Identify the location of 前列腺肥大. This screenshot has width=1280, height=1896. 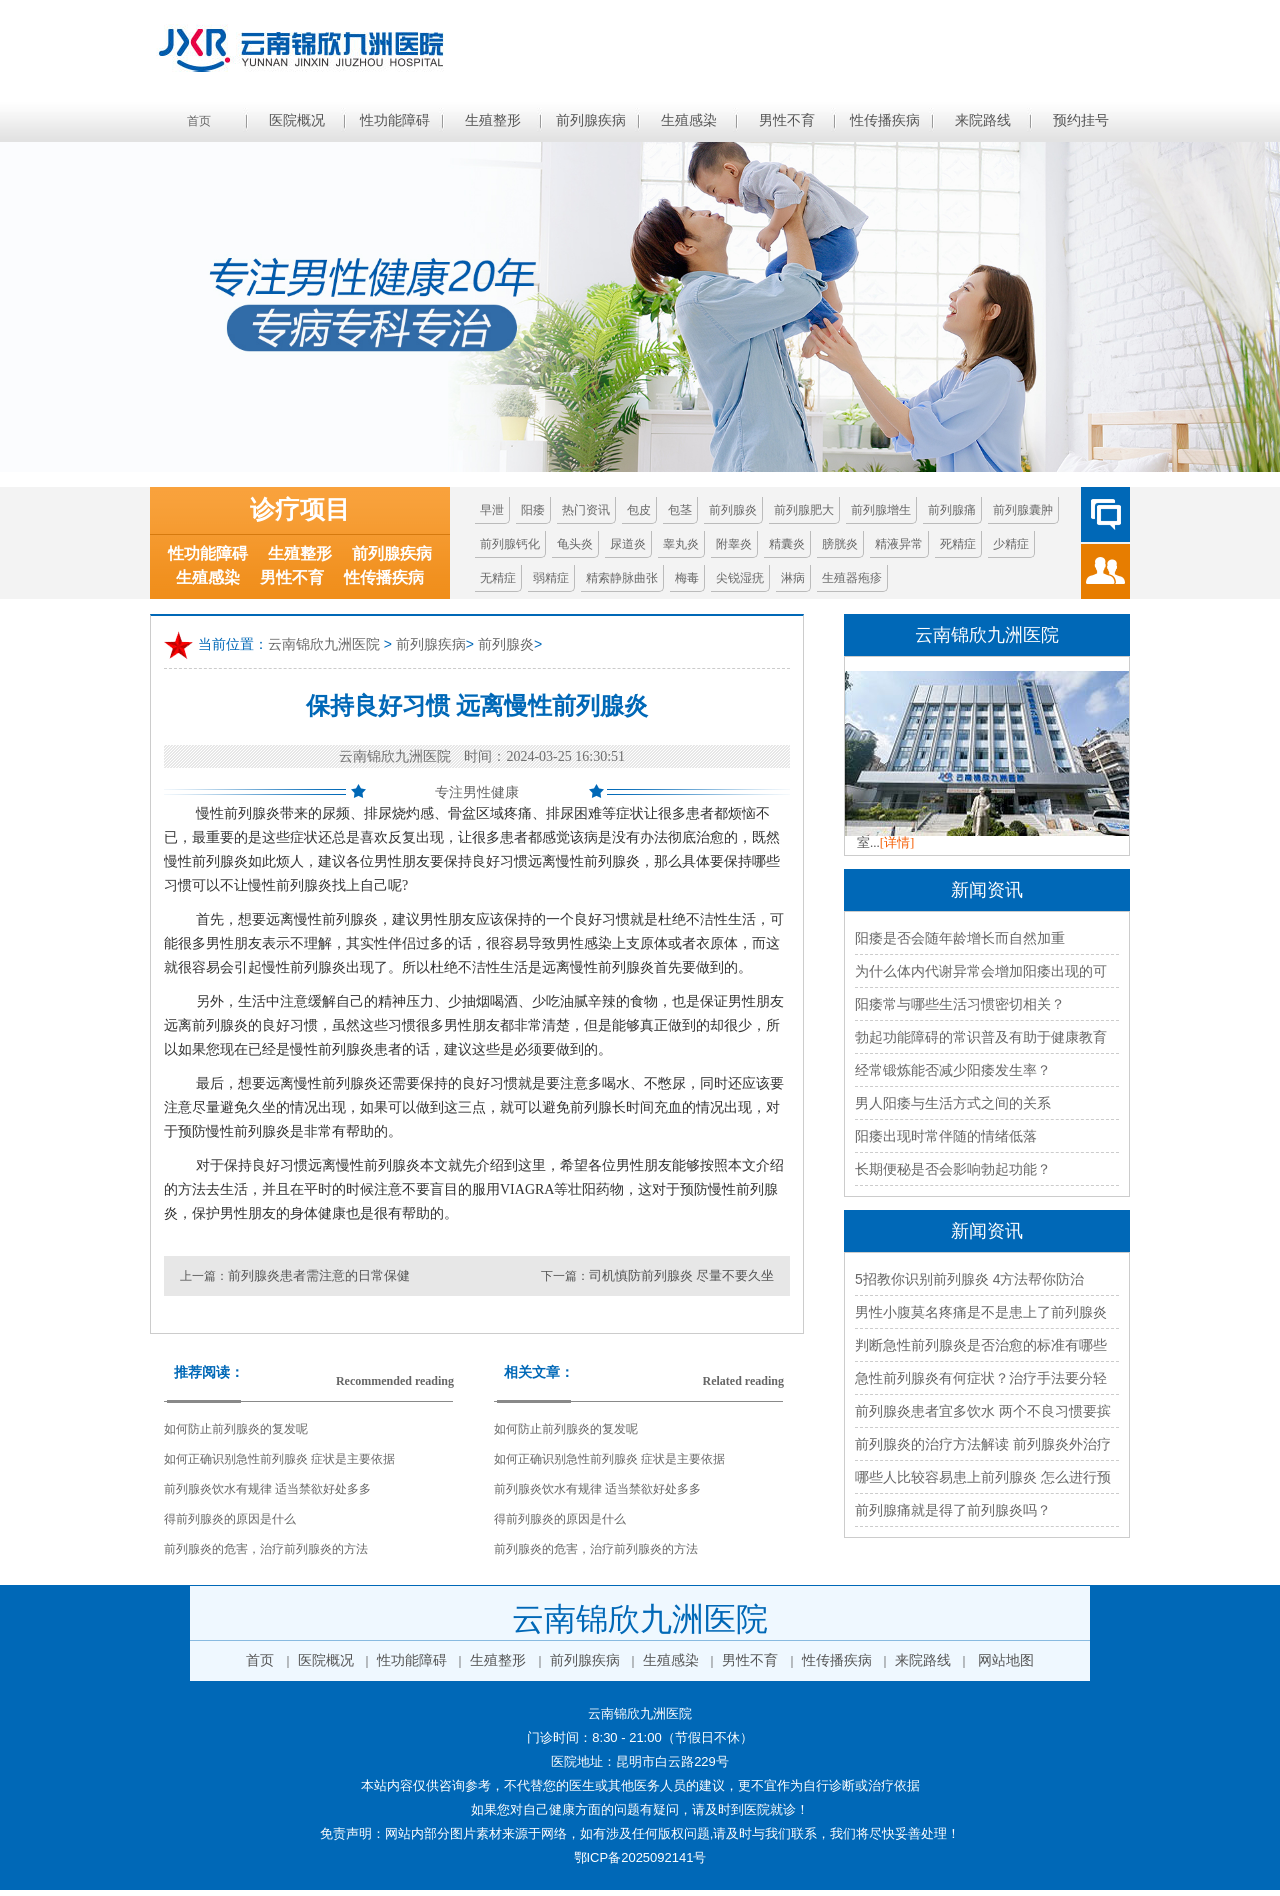
(804, 510).